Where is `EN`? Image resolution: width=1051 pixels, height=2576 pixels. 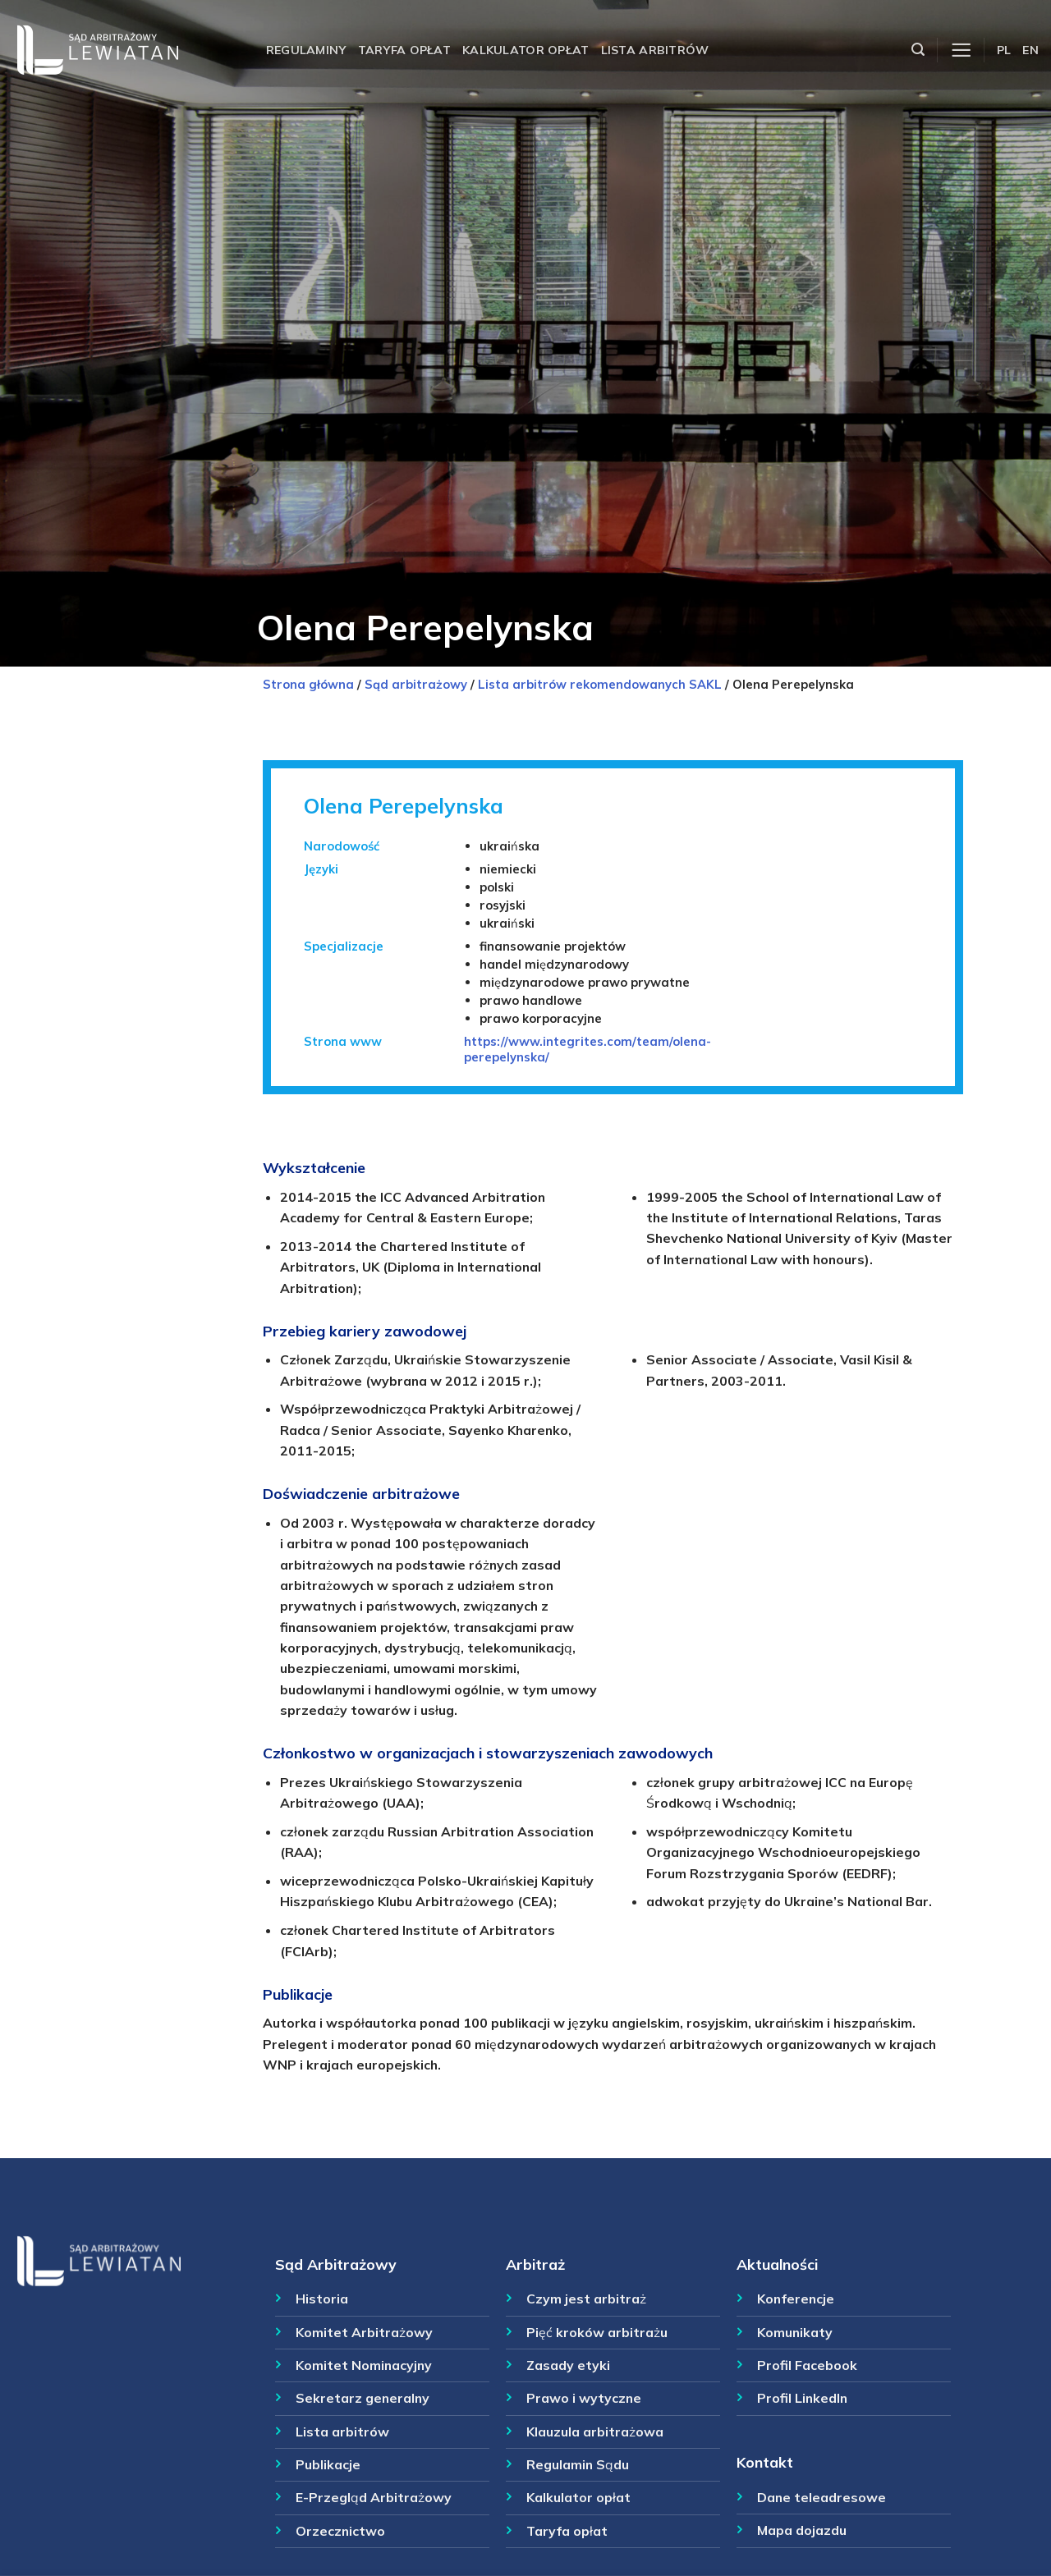
EN is located at coordinates (1030, 50).